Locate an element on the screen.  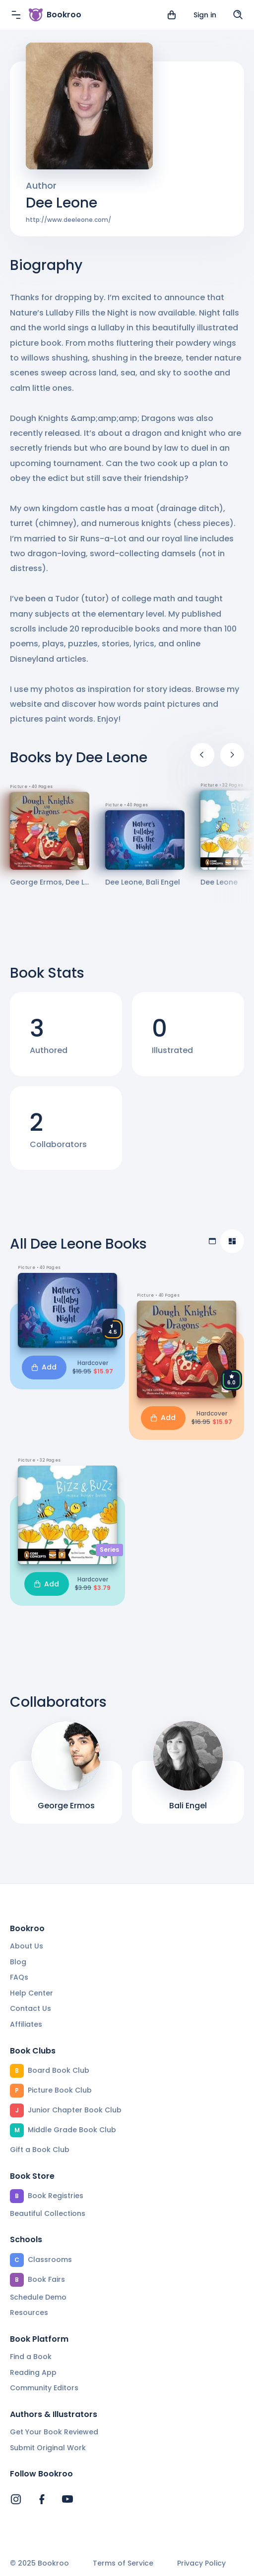
Gift a Book Club is located at coordinates (39, 2150).